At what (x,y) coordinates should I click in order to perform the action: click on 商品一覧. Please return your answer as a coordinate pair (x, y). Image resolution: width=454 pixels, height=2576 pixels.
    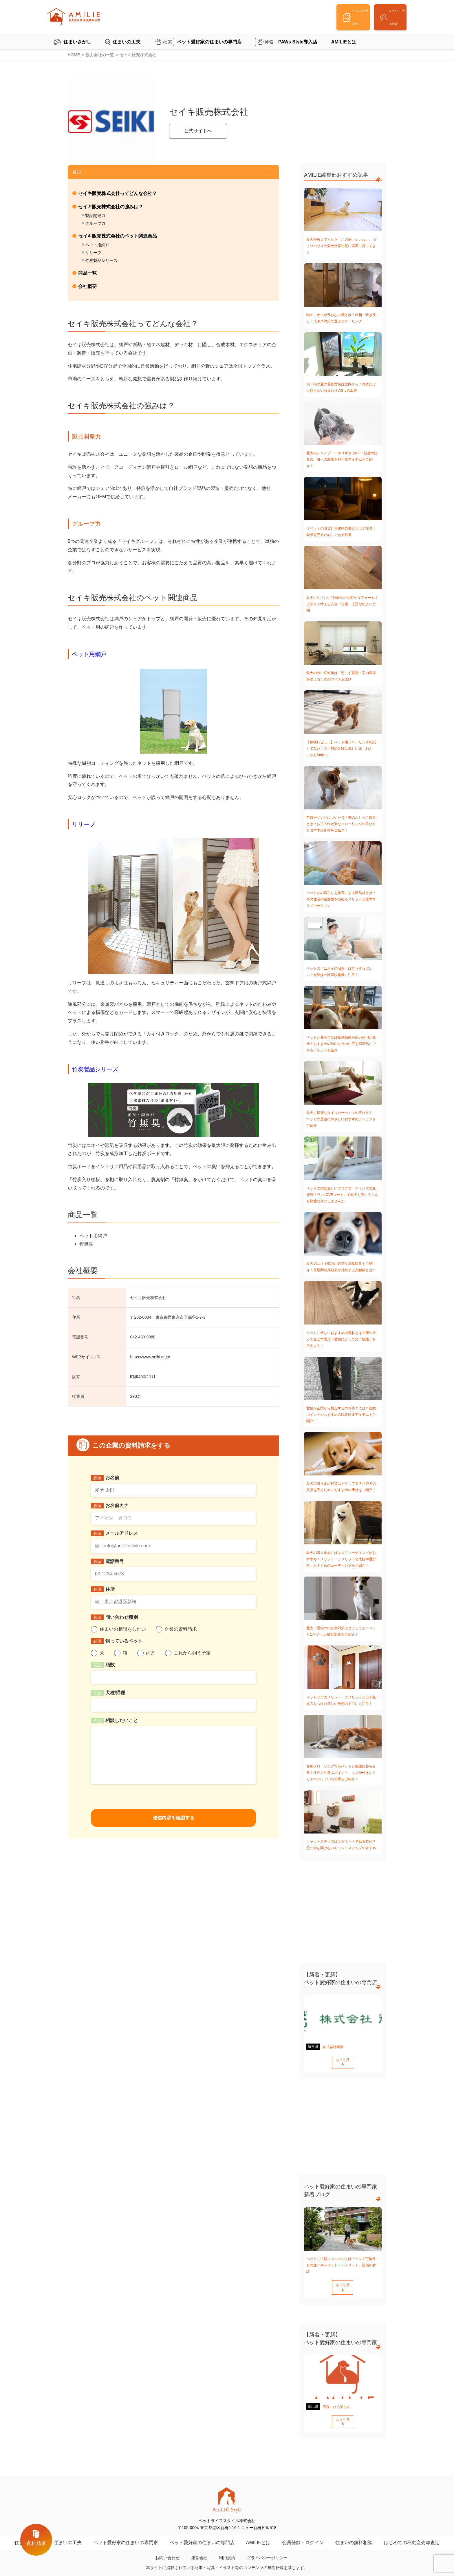
    Looking at the image, I should click on (87, 273).